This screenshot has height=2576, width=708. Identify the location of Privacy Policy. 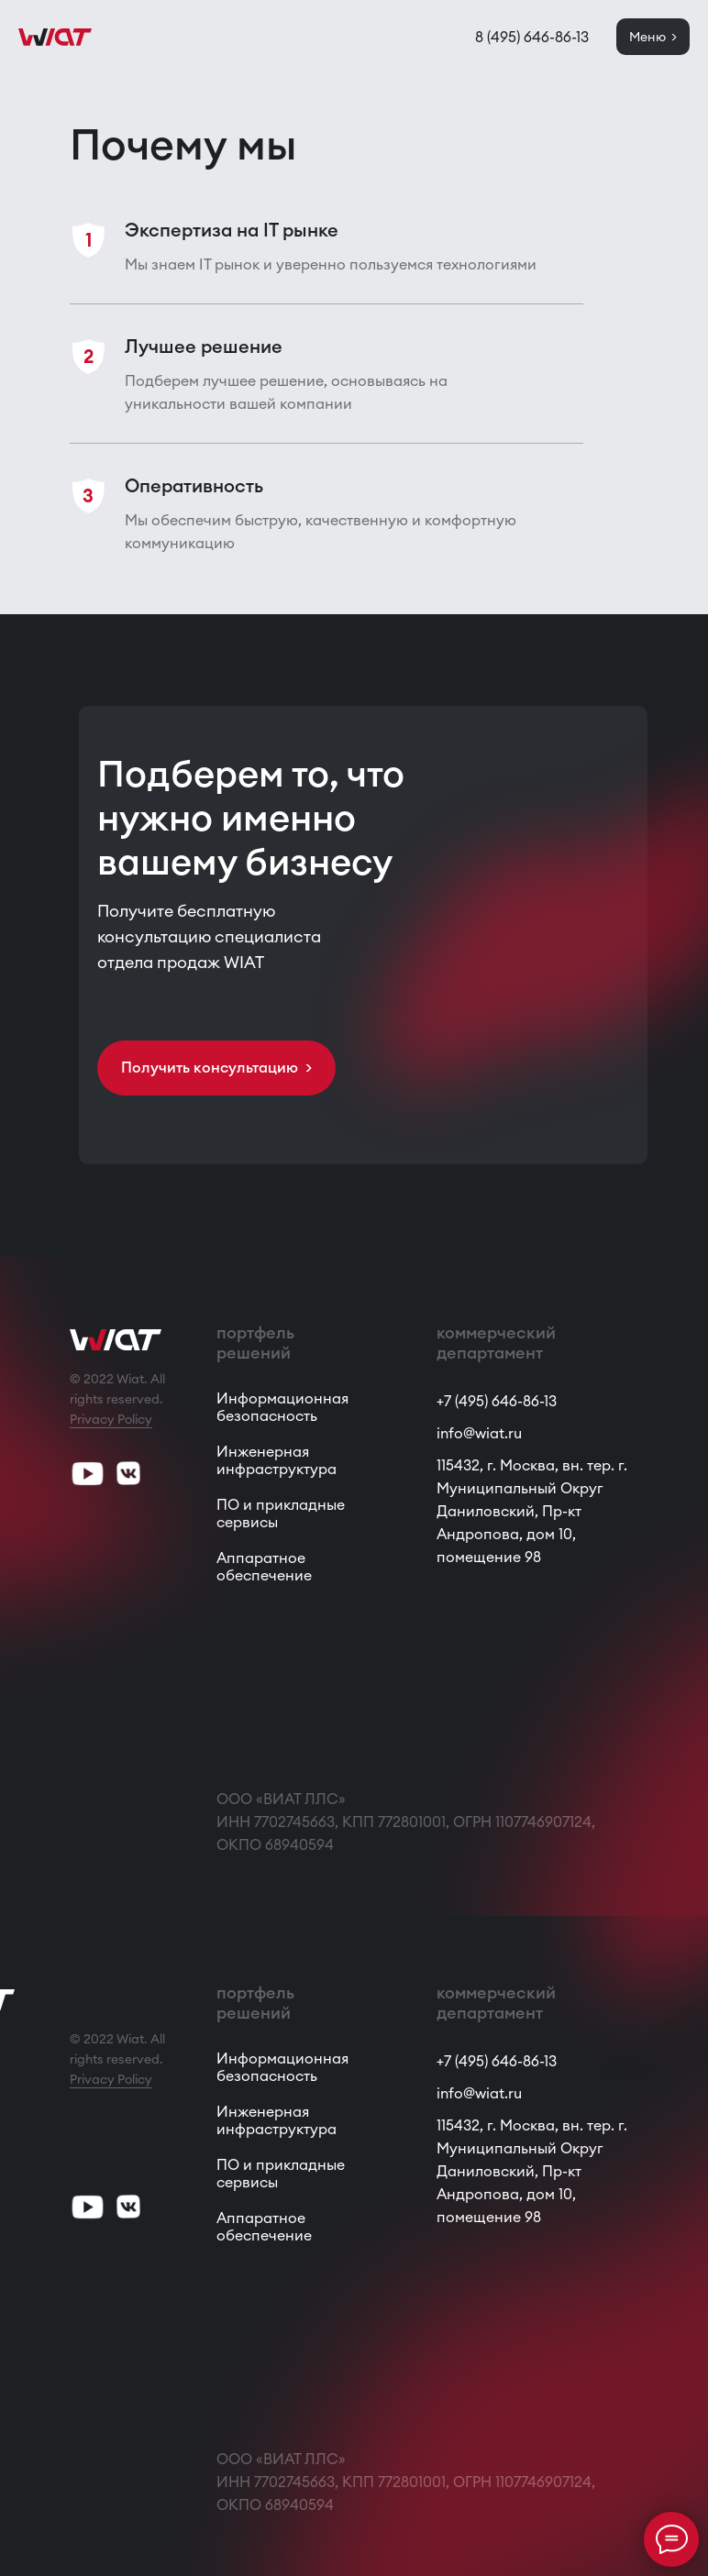
(111, 1419).